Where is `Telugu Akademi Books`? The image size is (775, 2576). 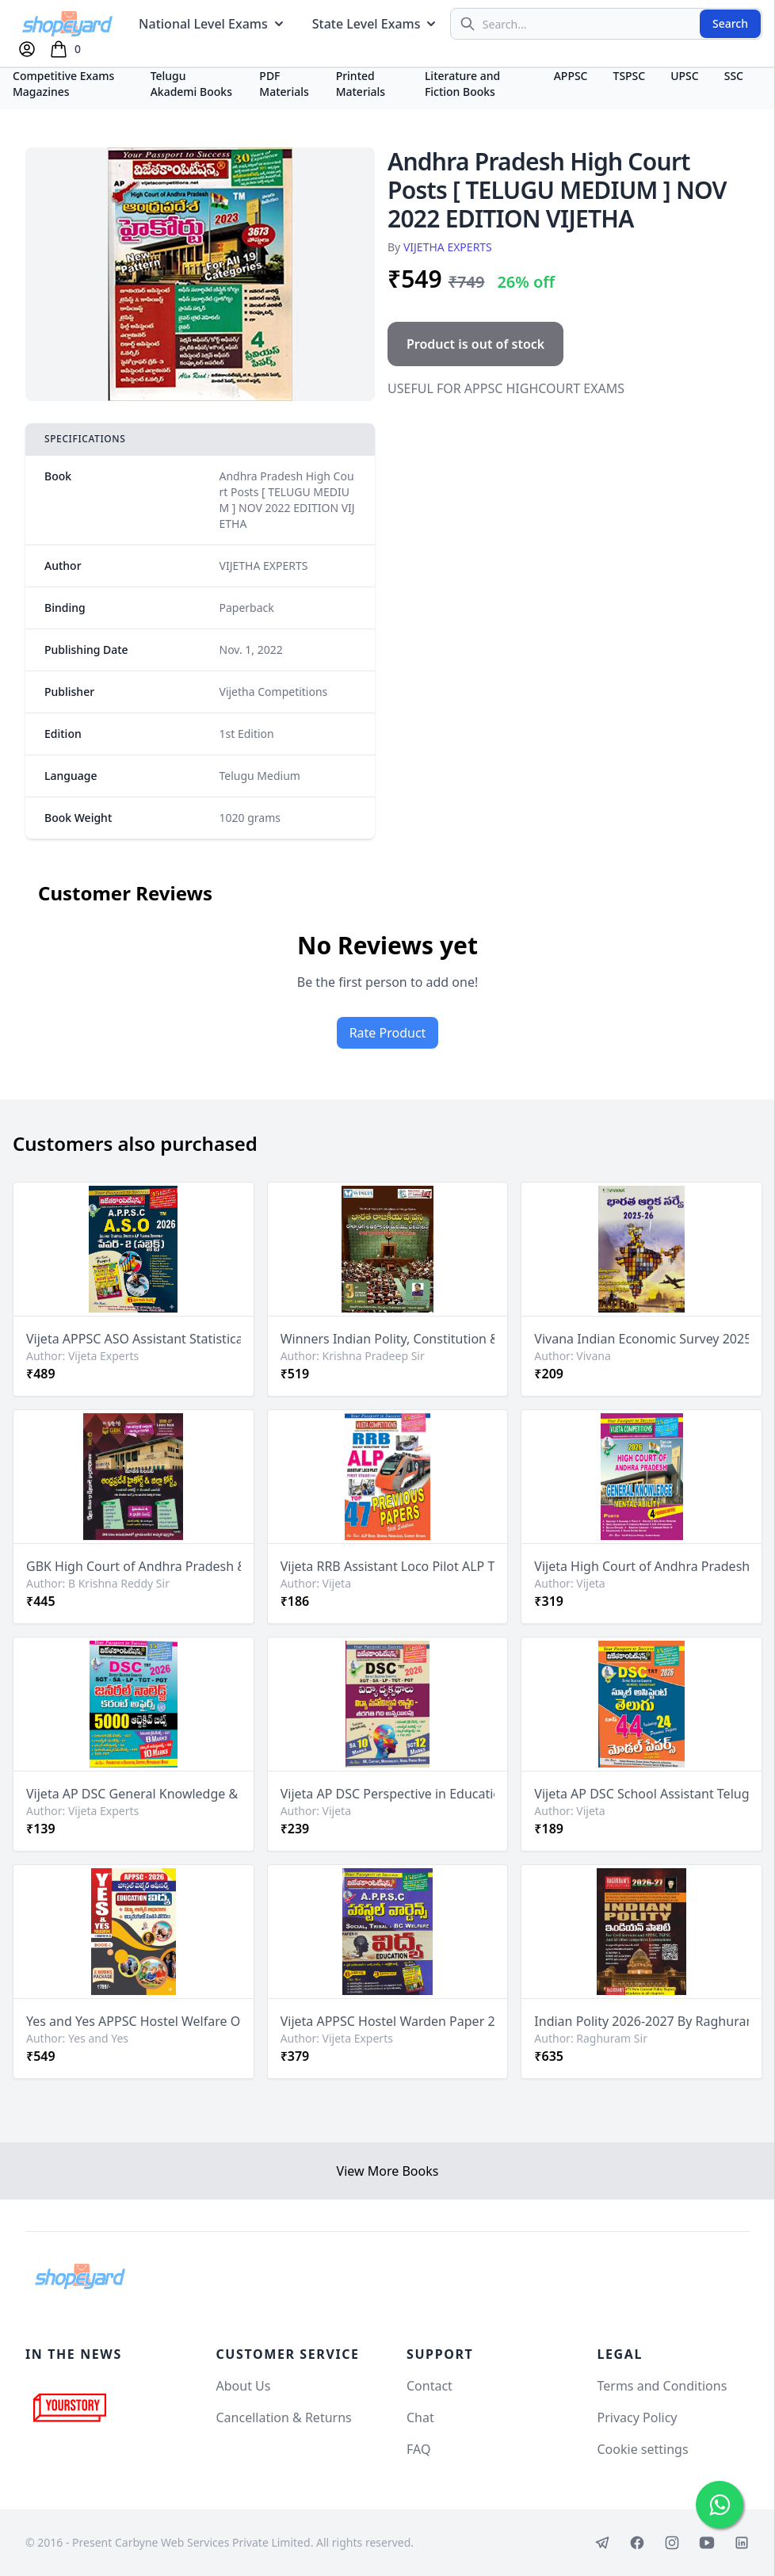 Telugu Akademi Books is located at coordinates (191, 83).